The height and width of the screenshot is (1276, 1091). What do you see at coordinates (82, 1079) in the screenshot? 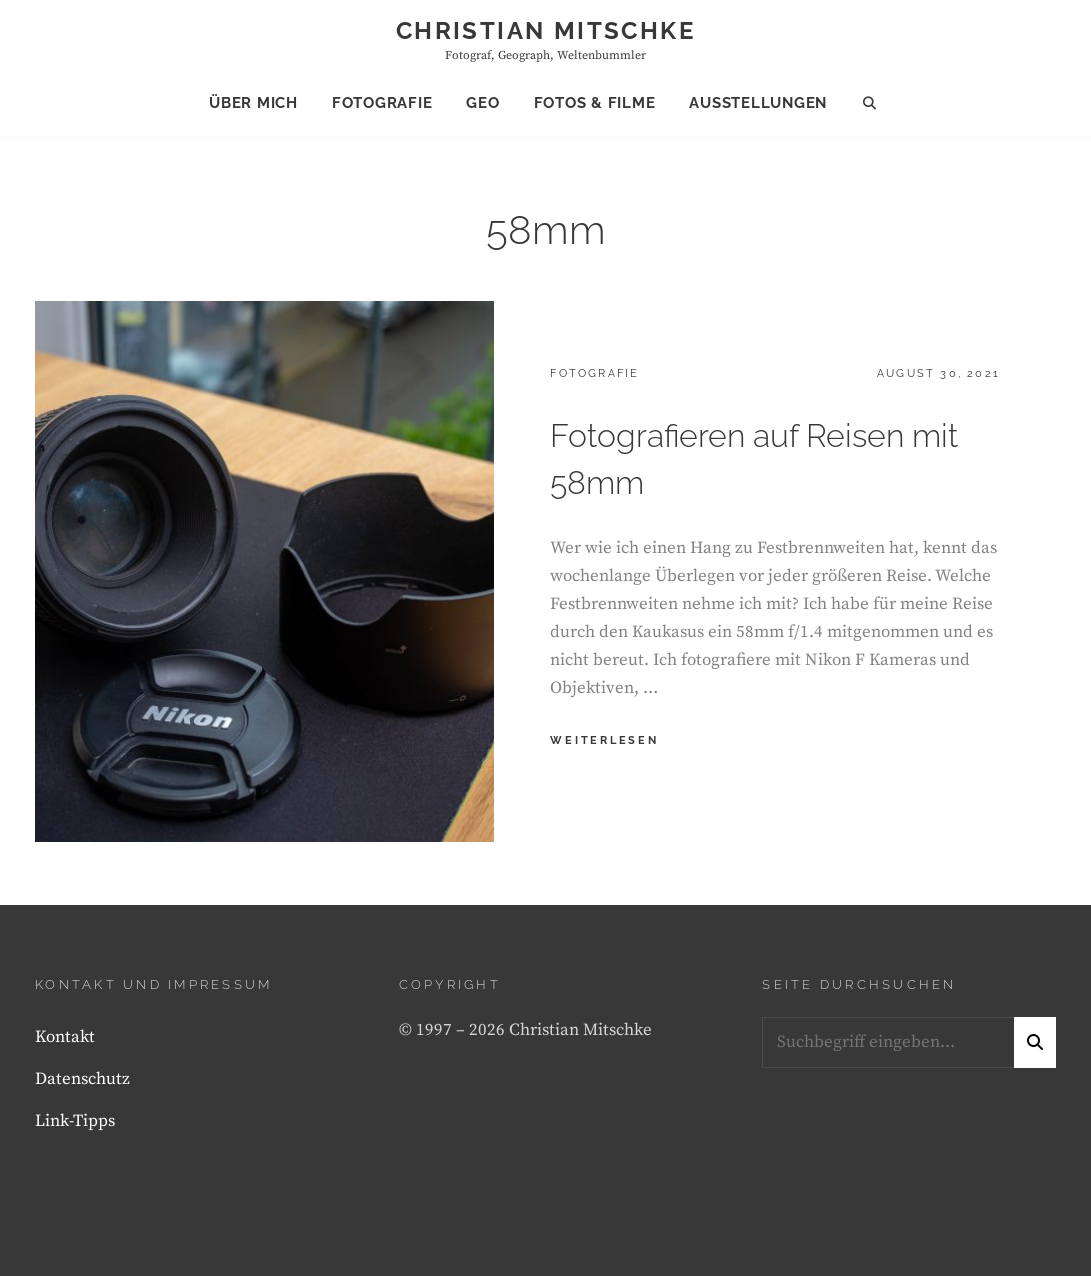
I see `Datenschutz` at bounding box center [82, 1079].